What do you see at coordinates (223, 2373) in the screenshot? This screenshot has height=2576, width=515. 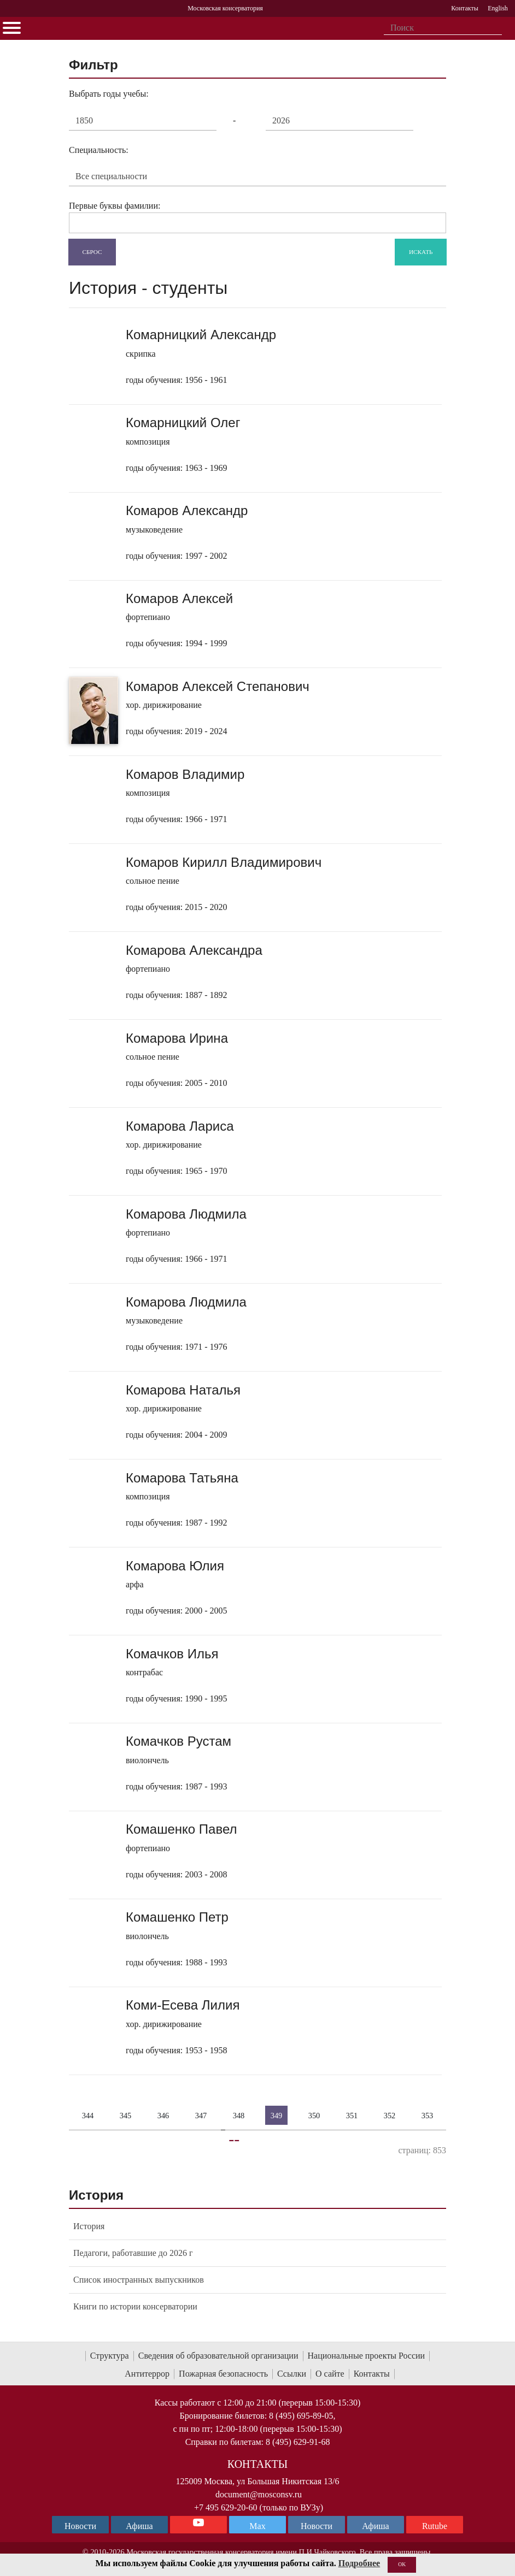 I see `Пожарная безопасность` at bounding box center [223, 2373].